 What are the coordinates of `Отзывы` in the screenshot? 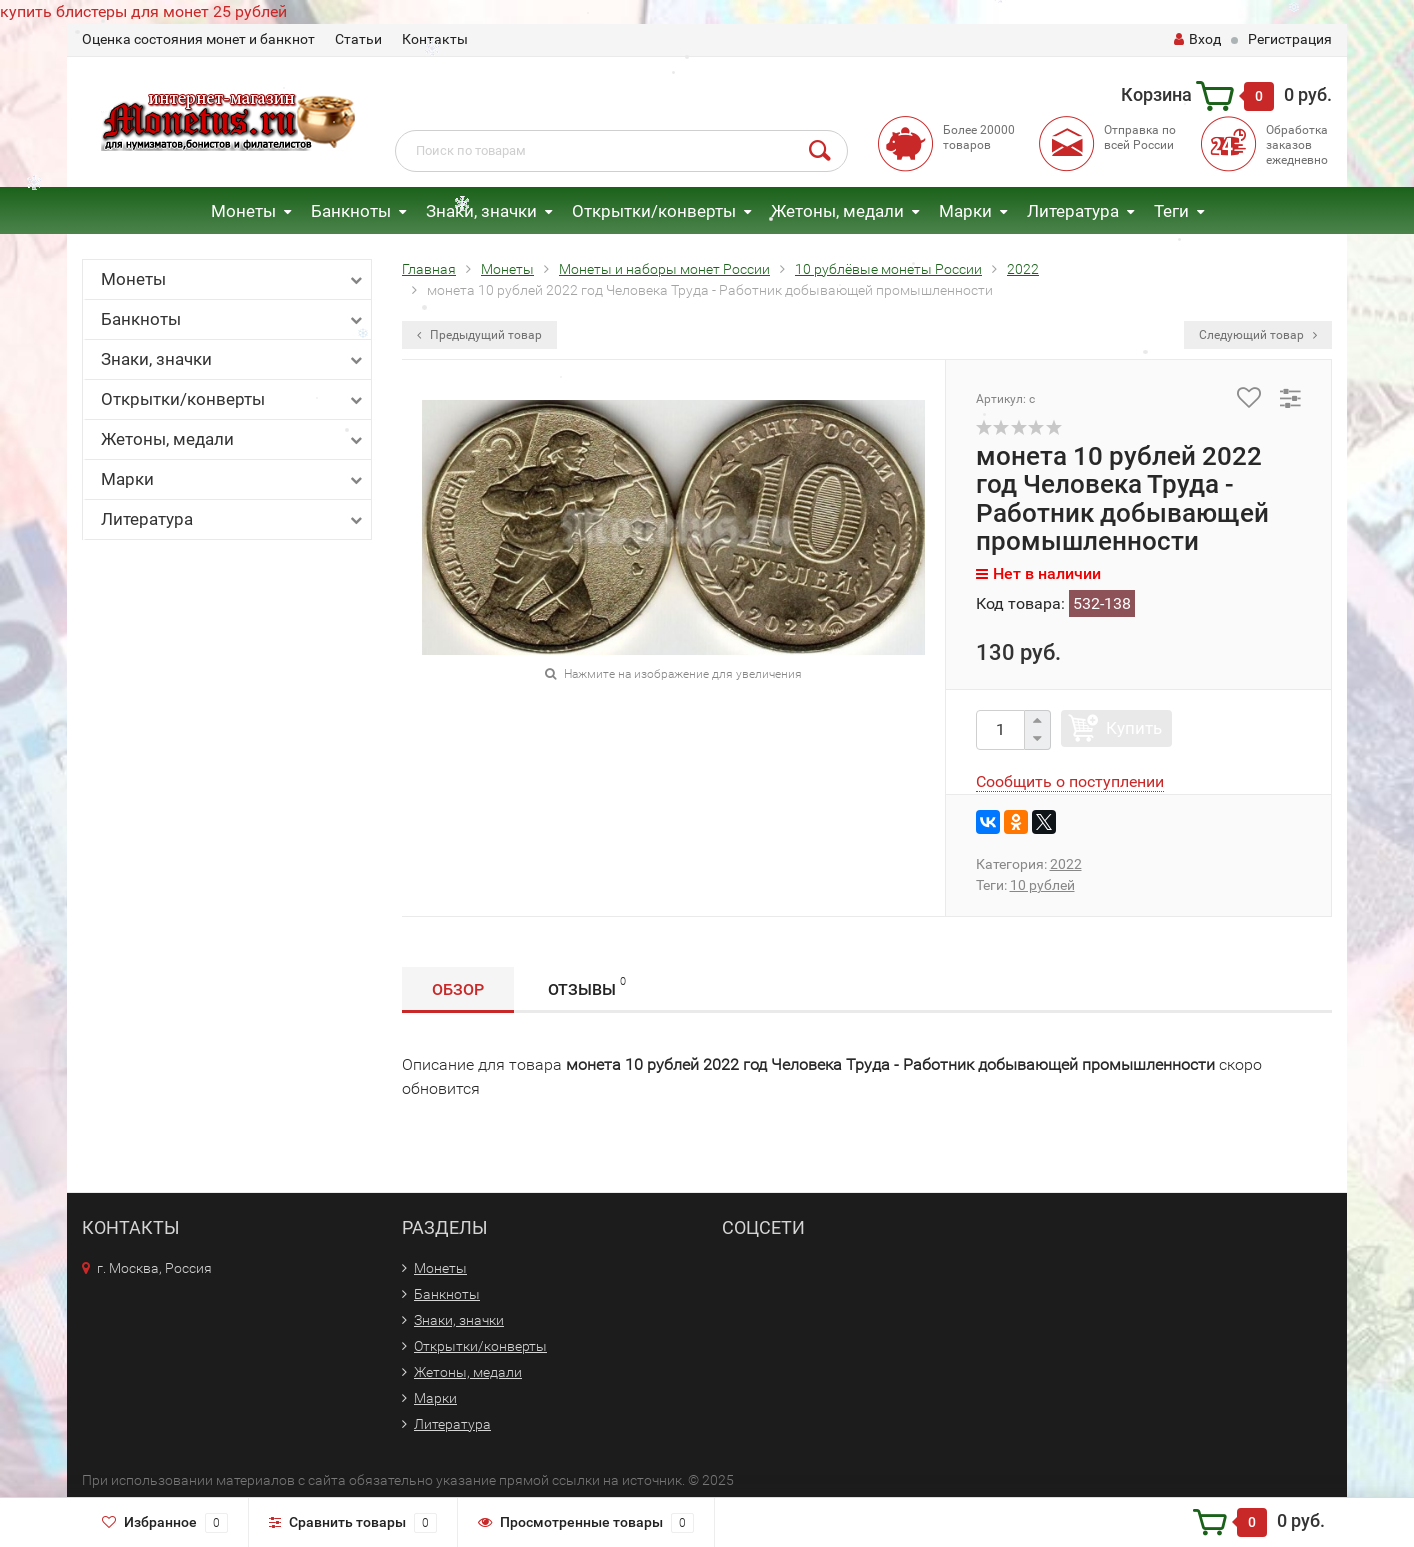 It's located at (587, 986).